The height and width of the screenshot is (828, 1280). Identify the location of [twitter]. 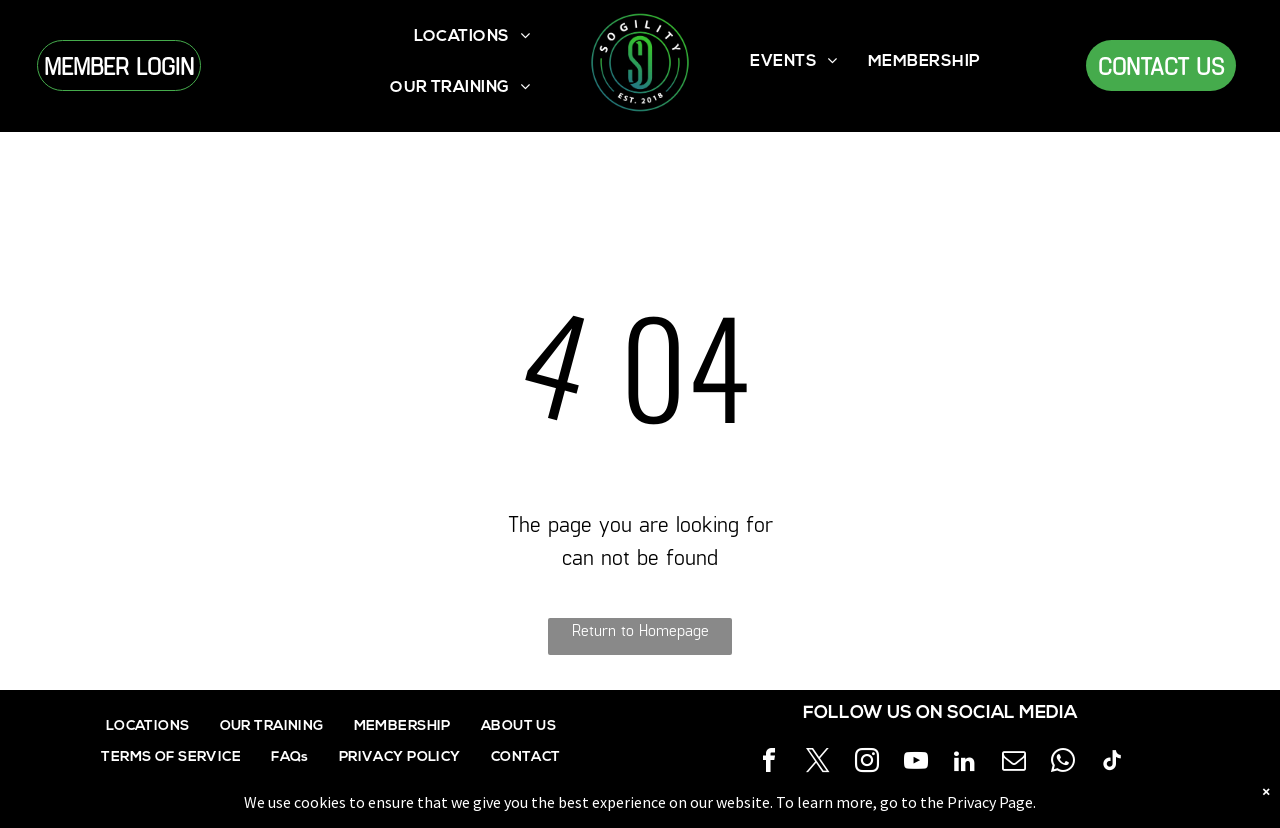
(818, 763).